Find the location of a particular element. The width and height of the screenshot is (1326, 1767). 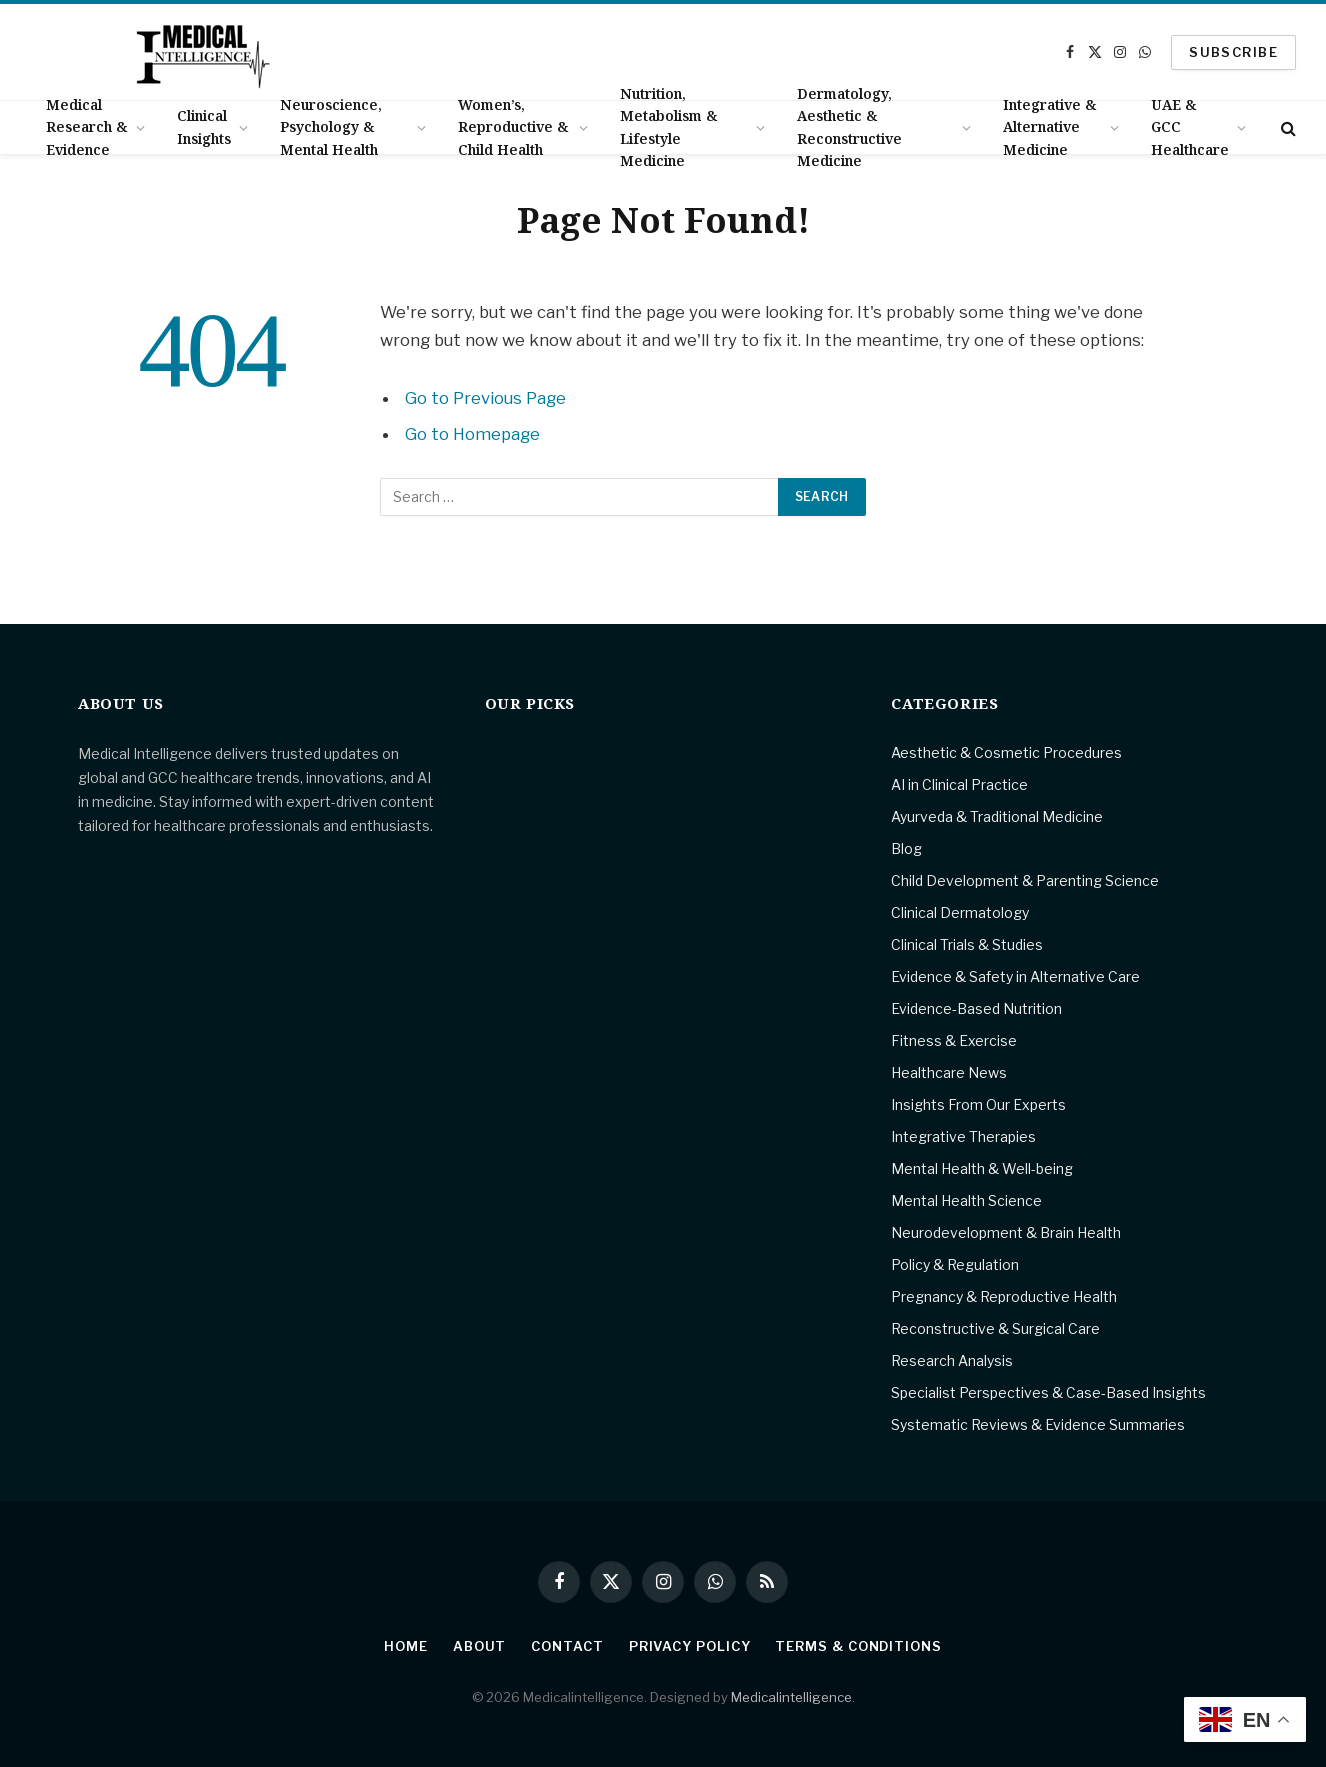

Aesthetic & Cosmetic Procedures is located at coordinates (1006, 752).